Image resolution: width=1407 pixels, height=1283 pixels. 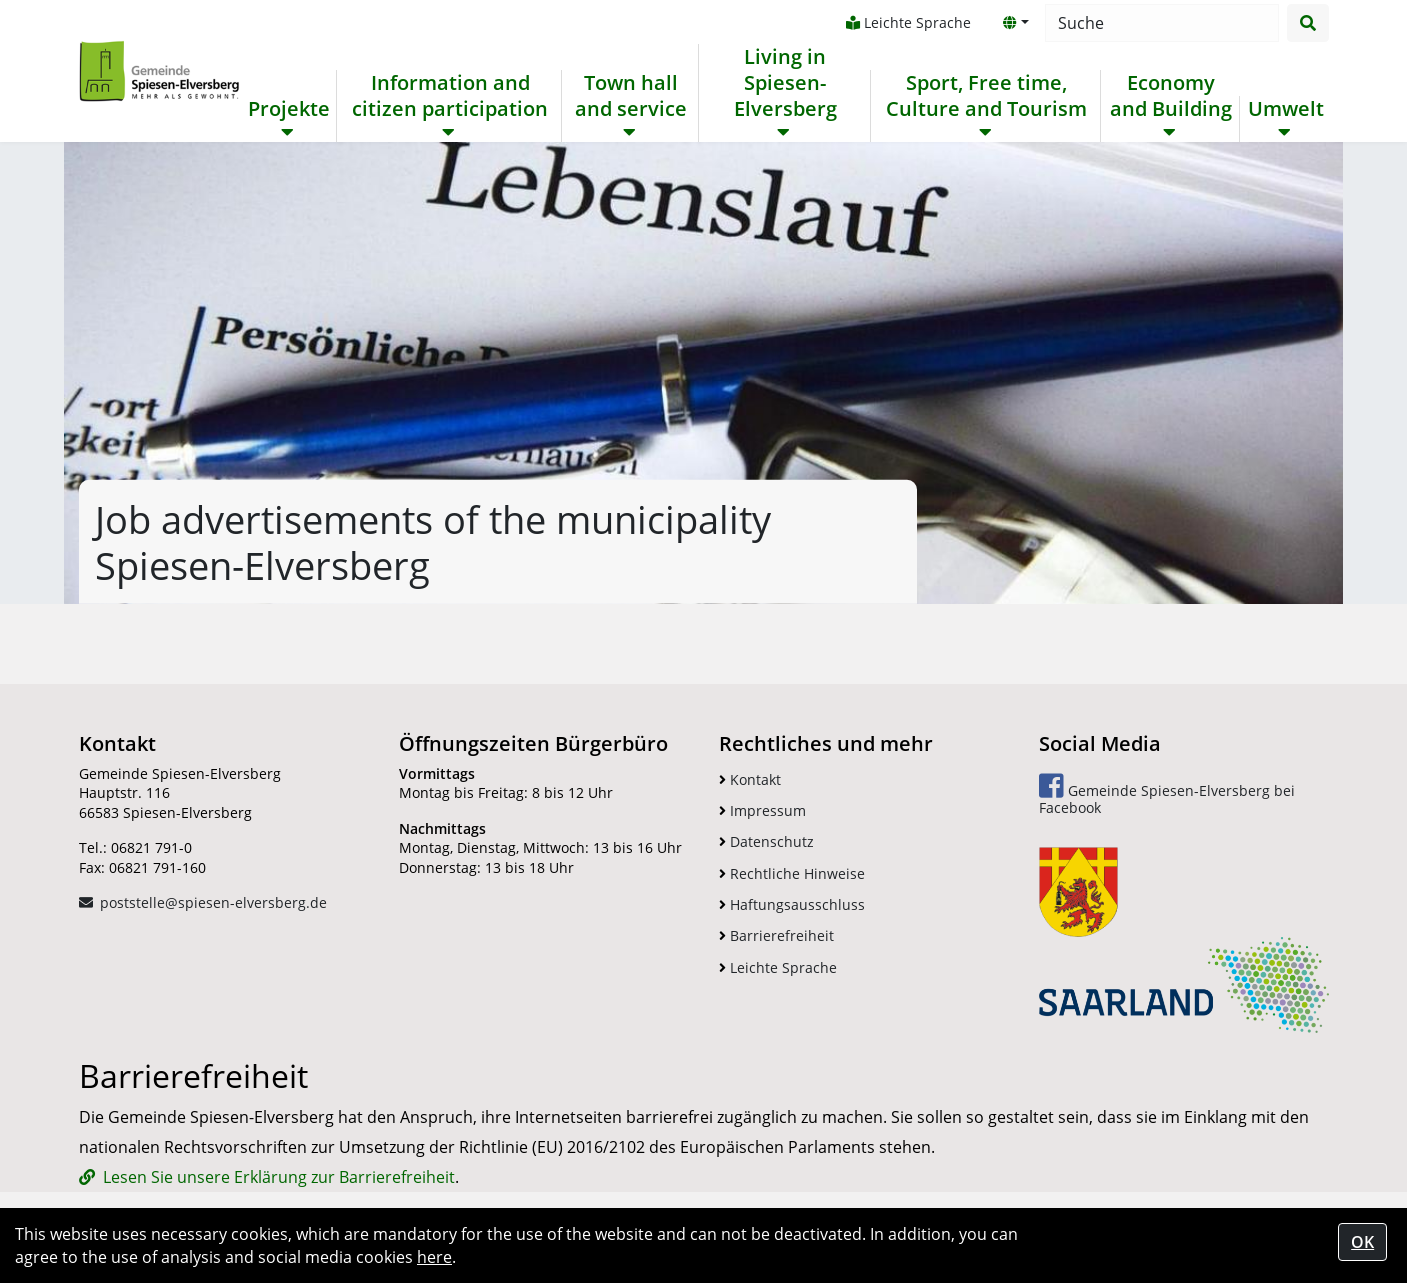 What do you see at coordinates (785, 83) in the screenshot?
I see `Living in Spiesen-Elversberg [button]` at bounding box center [785, 83].